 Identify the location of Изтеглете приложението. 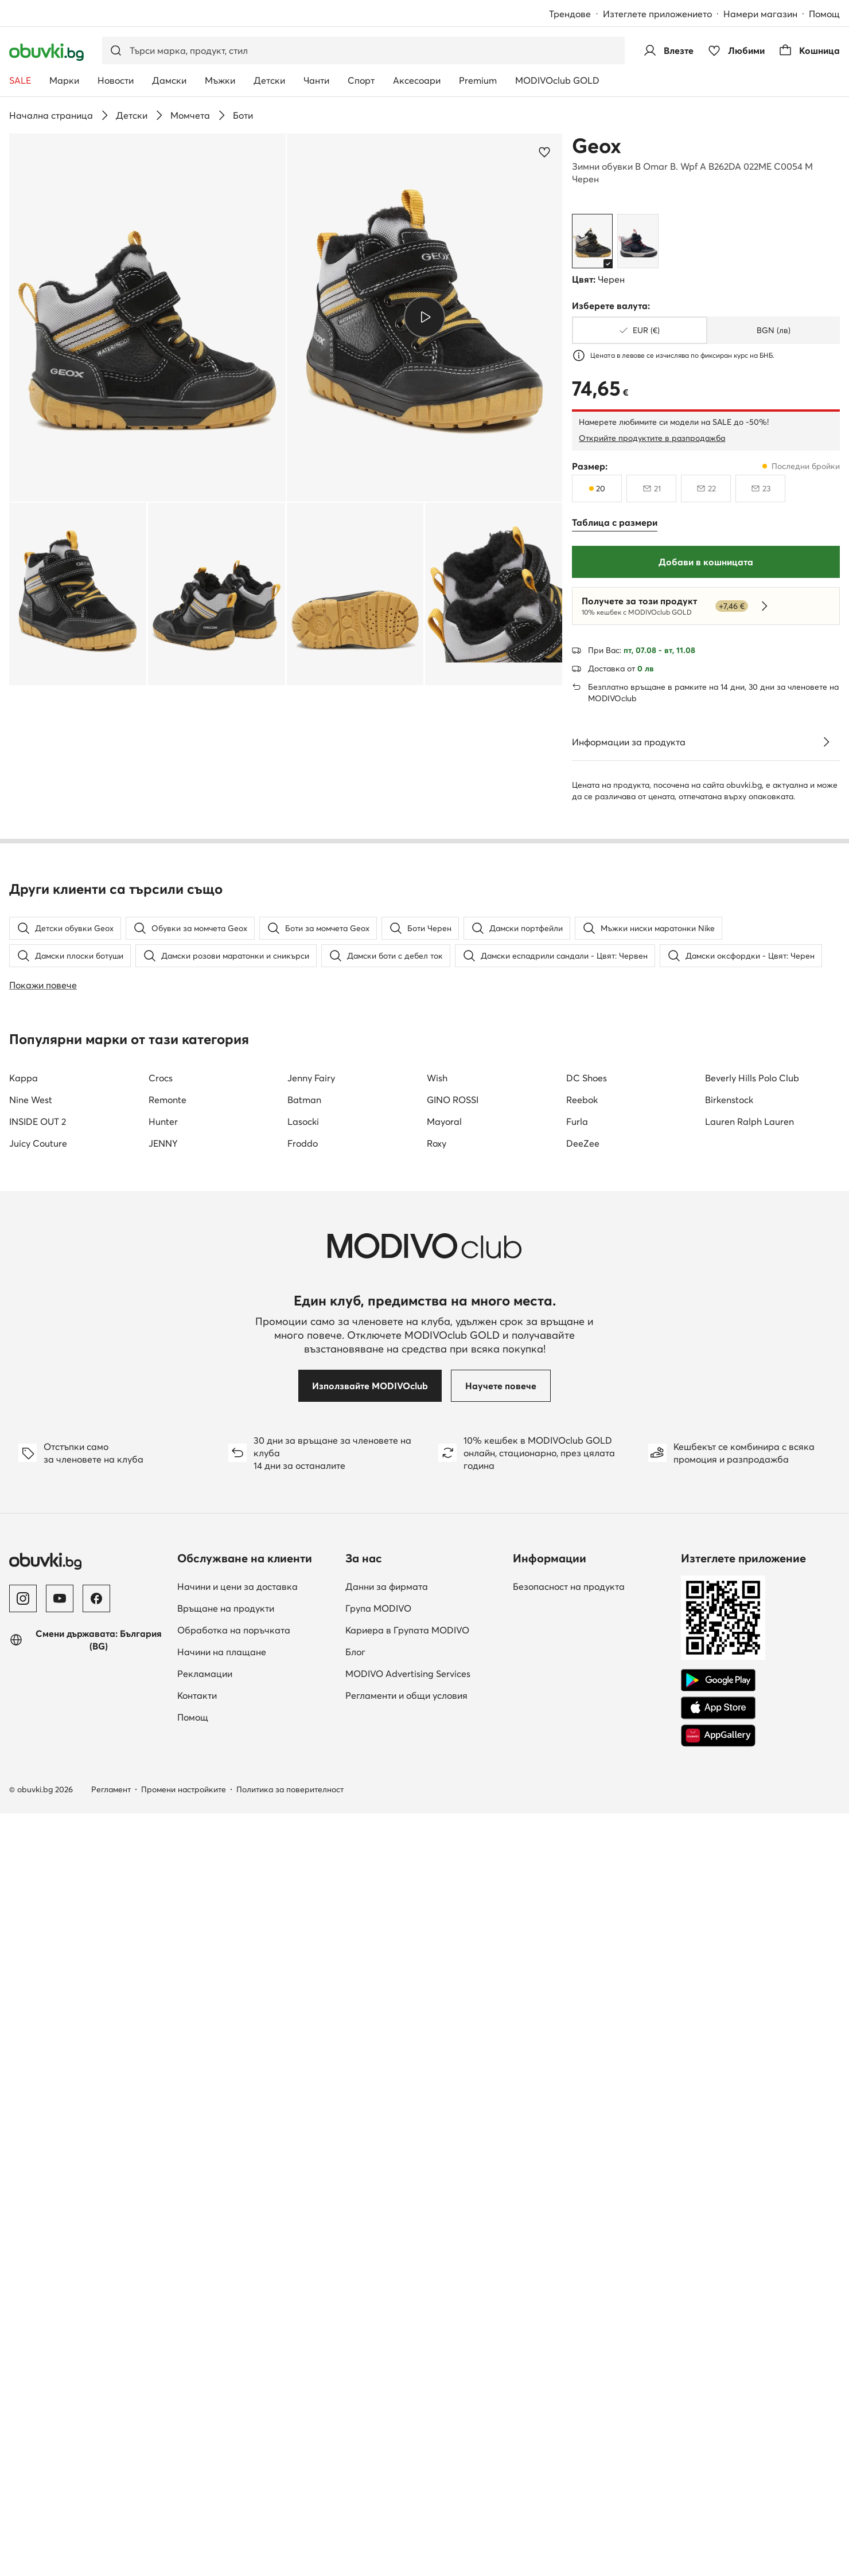
(657, 13).